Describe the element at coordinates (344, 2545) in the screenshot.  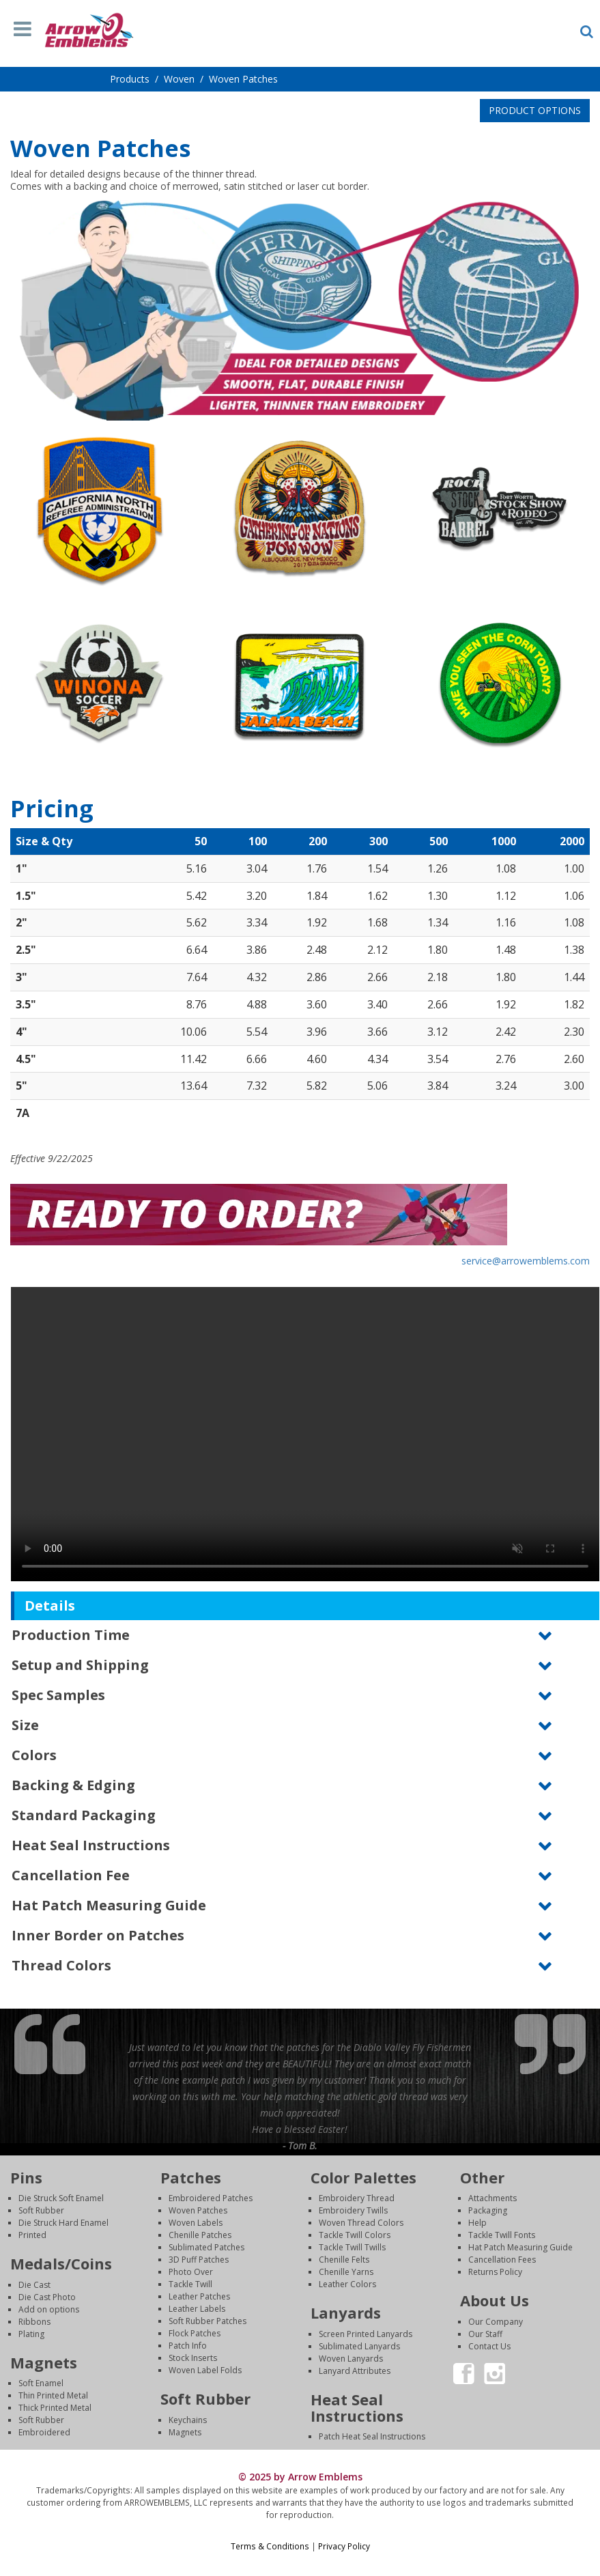
I see `Privacy Policy` at that location.